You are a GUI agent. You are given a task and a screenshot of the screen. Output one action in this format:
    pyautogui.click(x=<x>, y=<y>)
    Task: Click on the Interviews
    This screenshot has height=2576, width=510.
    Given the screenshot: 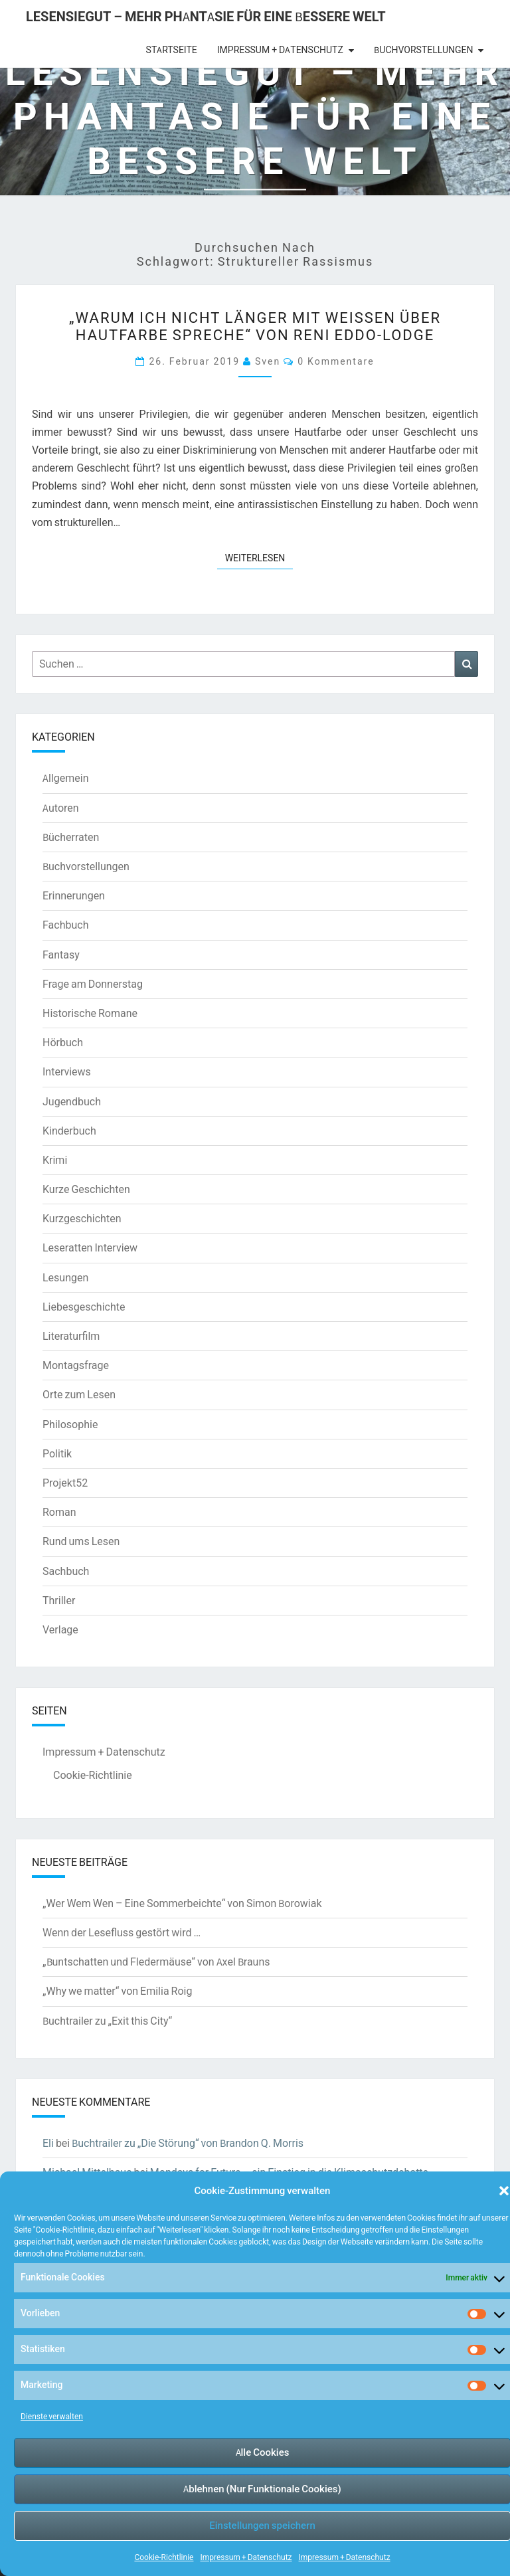 What is the action you would take?
    pyautogui.click(x=66, y=1071)
    